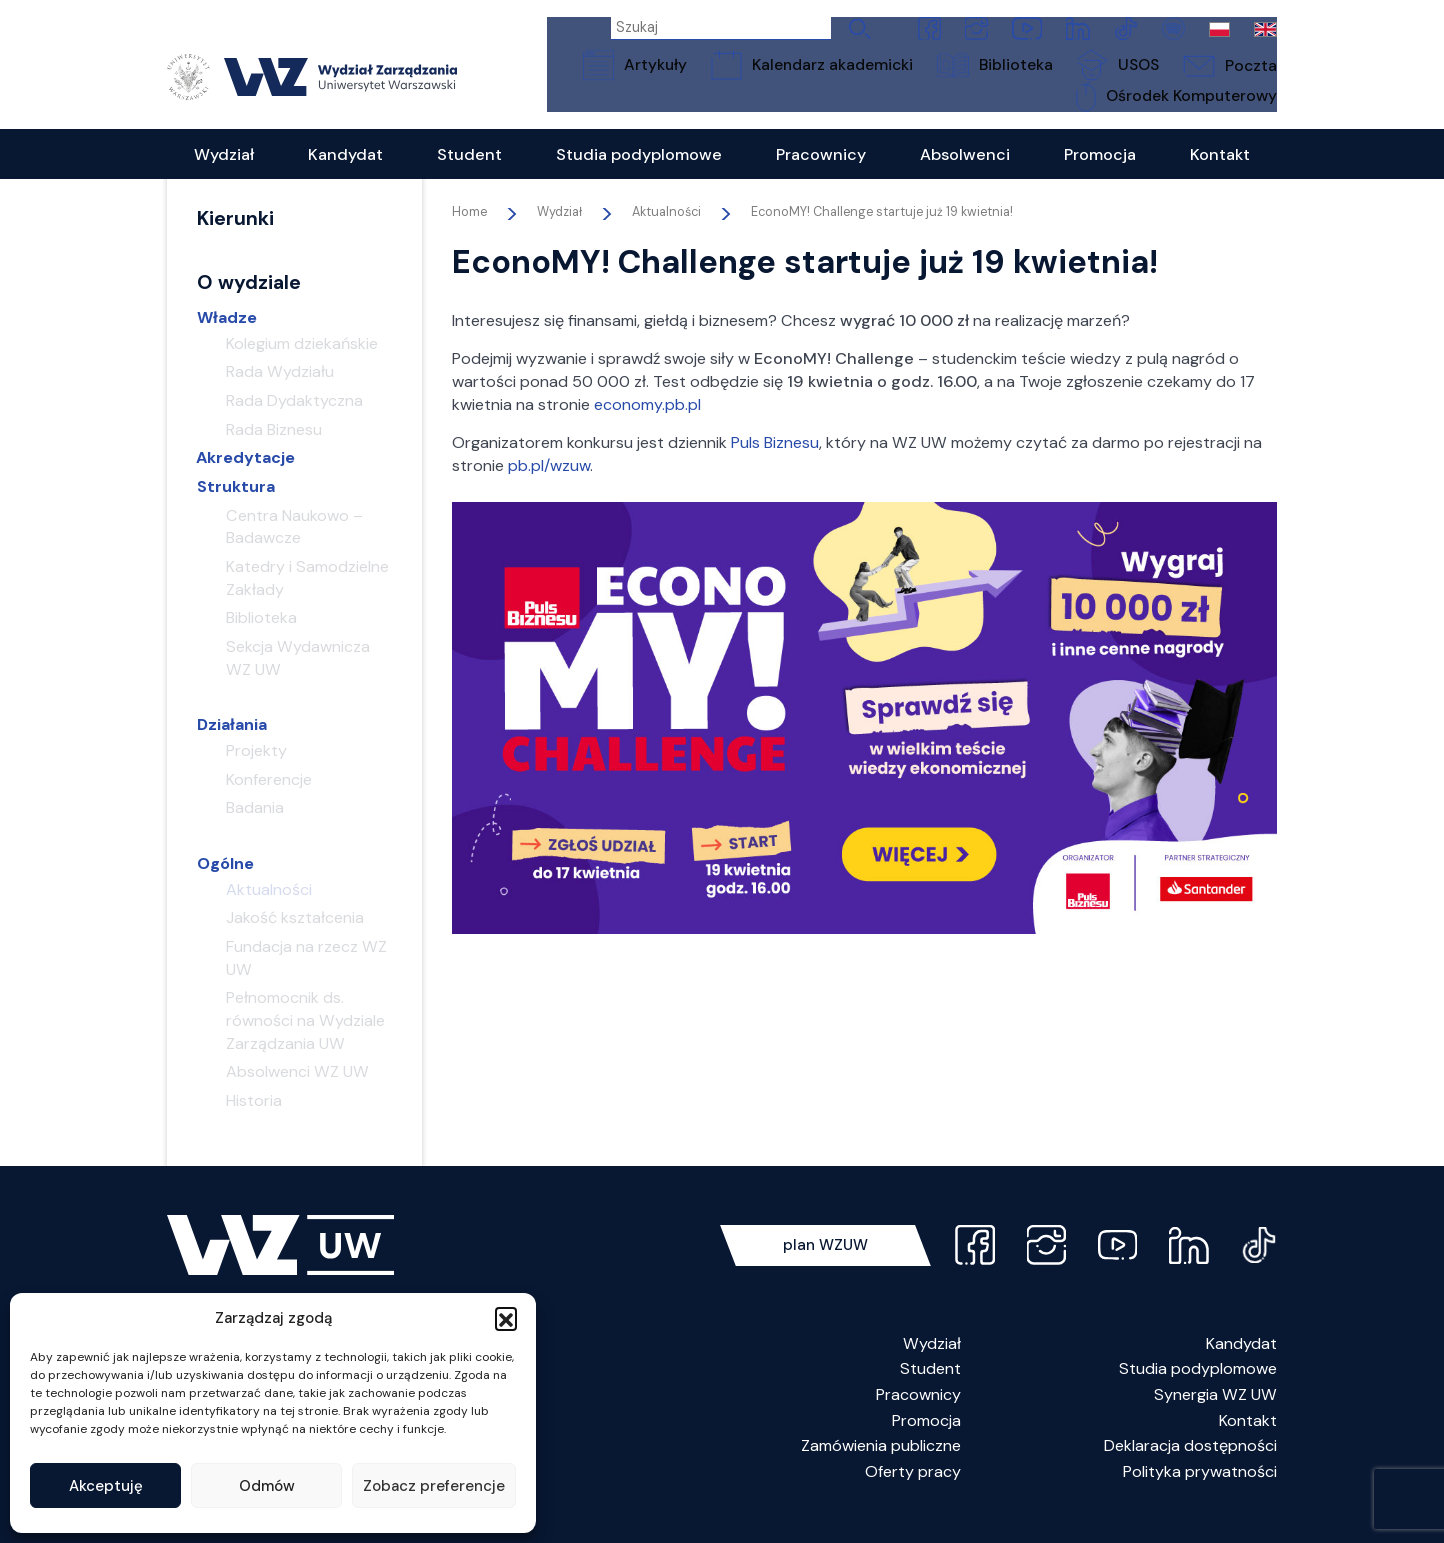 This screenshot has height=1543, width=1444. I want to click on Polityka prywatności, so click(1200, 1494).